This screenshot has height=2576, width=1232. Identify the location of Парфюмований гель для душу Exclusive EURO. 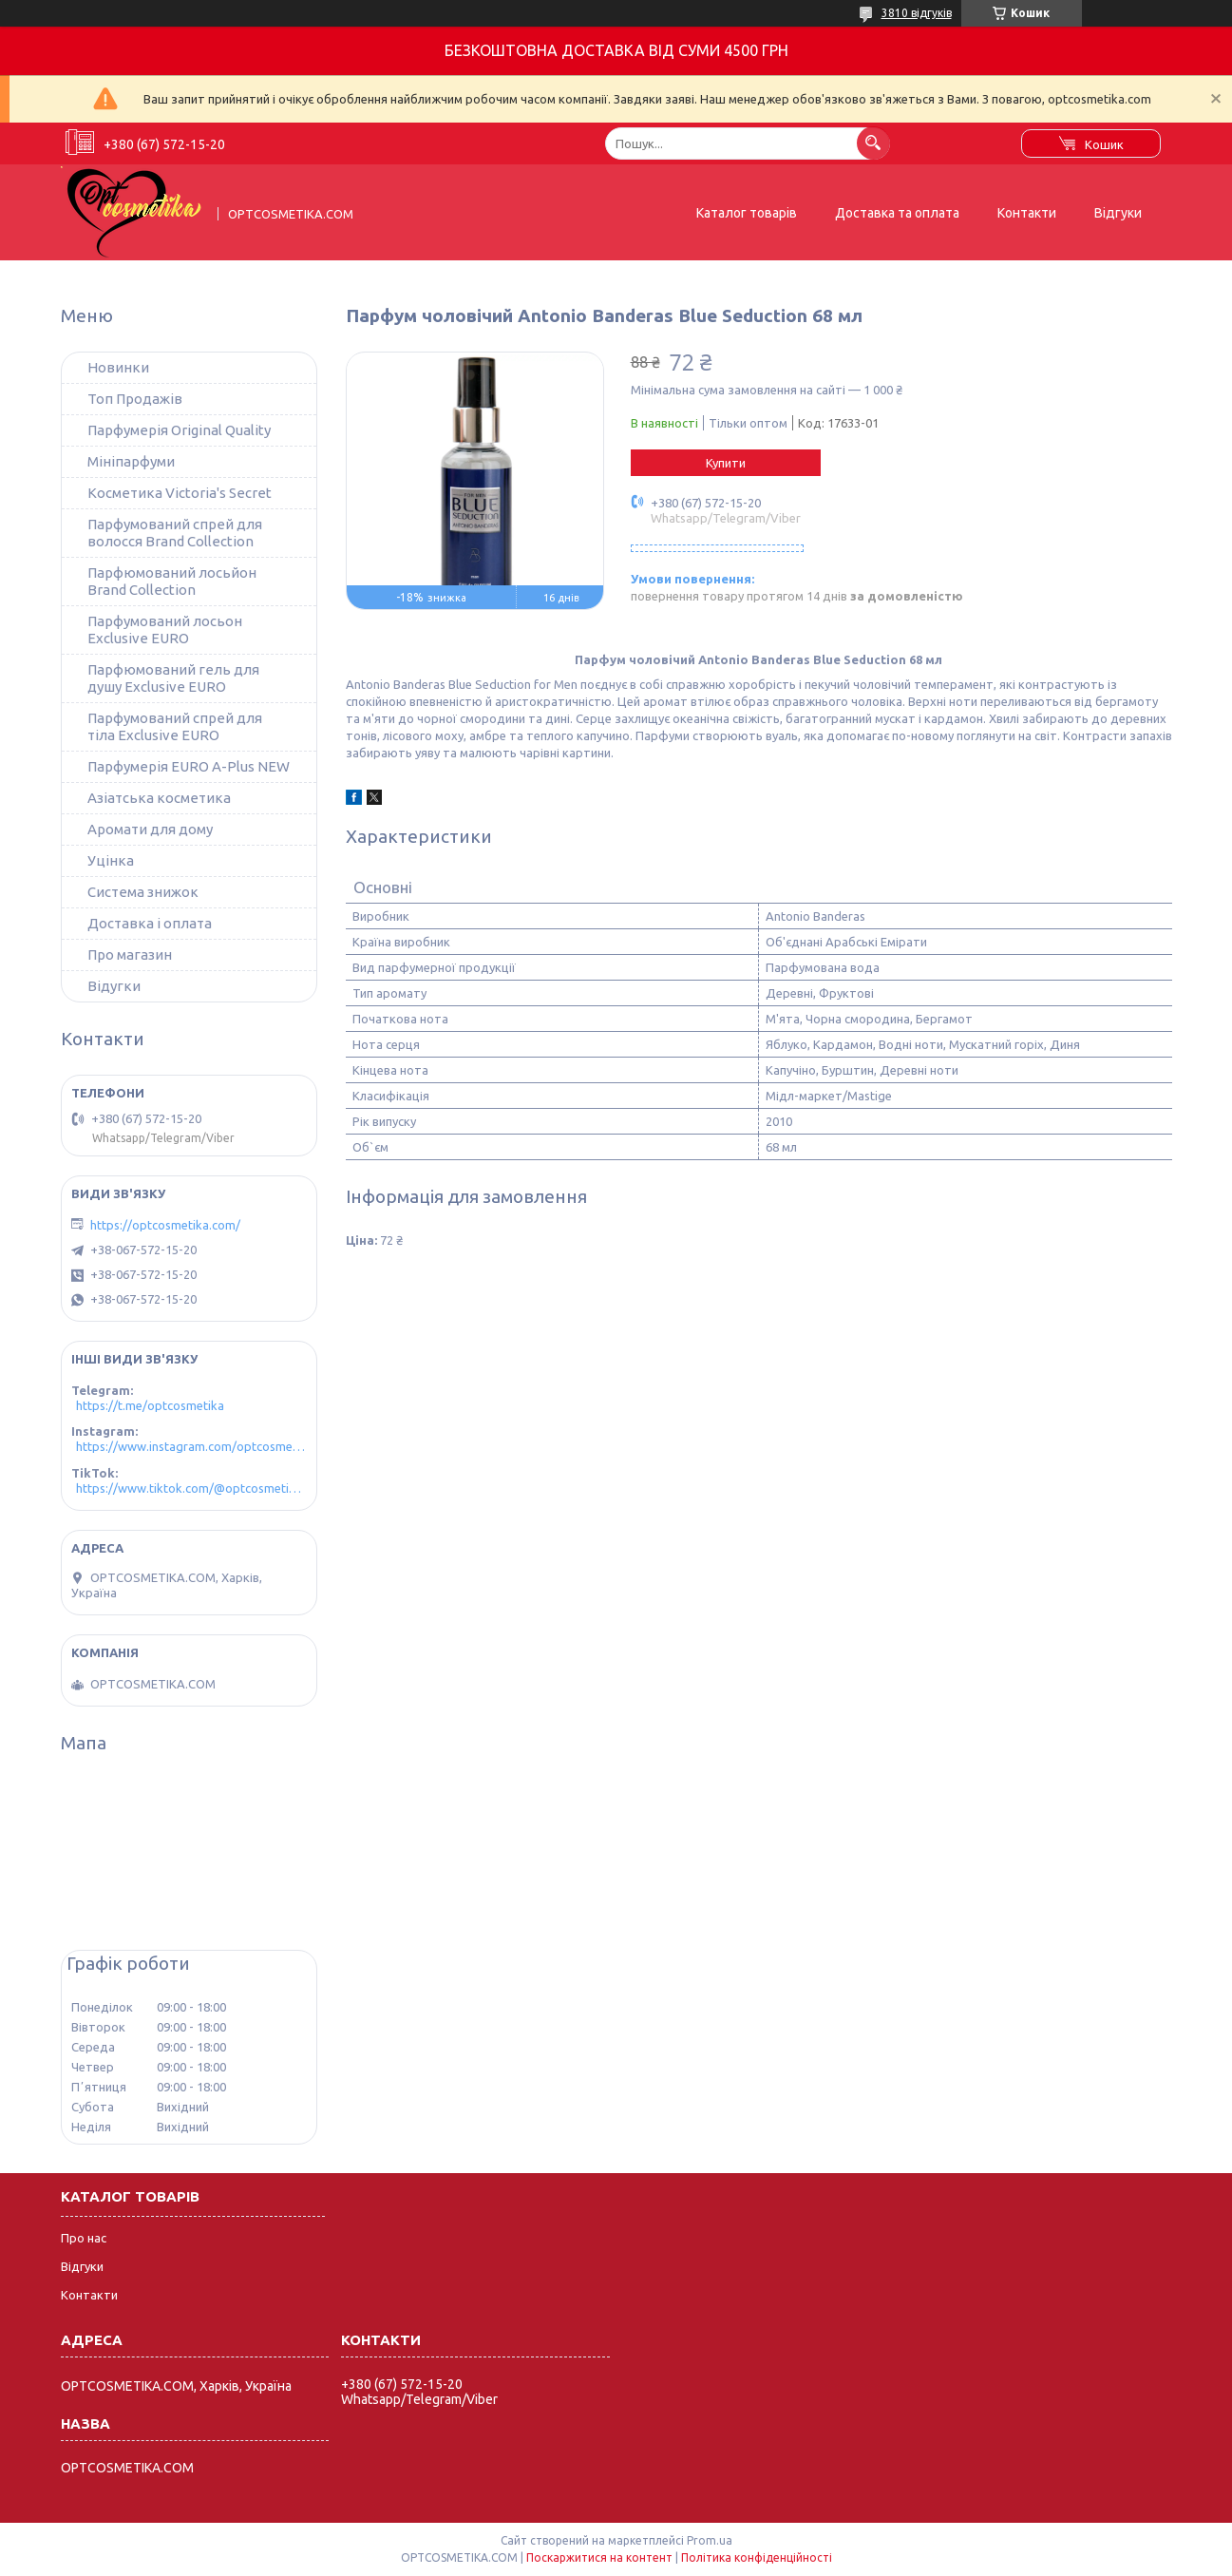
(173, 678).